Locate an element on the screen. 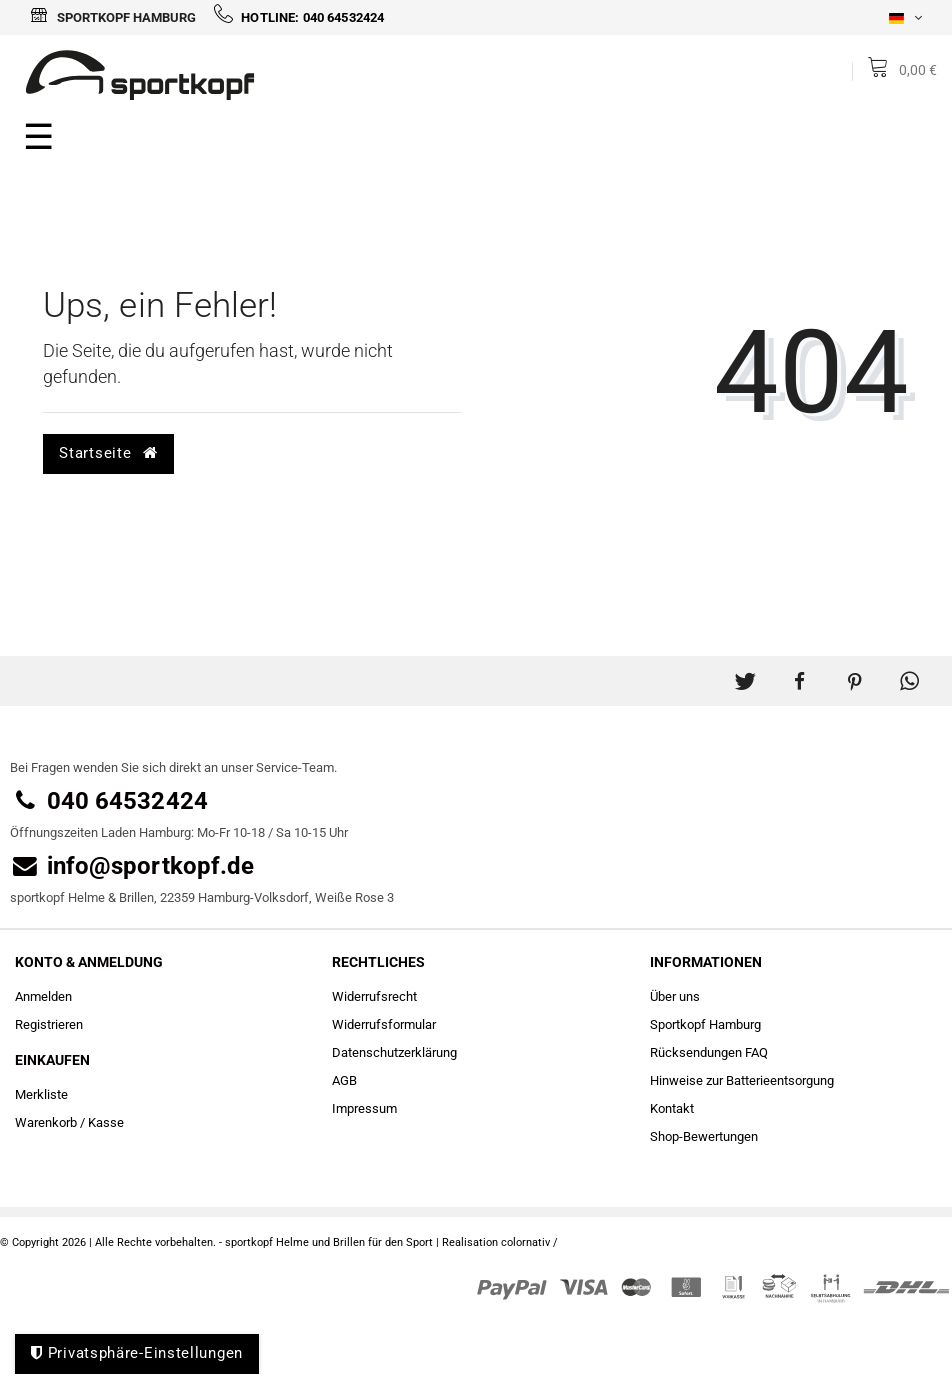  colornativ / is located at coordinates (529, 1242).